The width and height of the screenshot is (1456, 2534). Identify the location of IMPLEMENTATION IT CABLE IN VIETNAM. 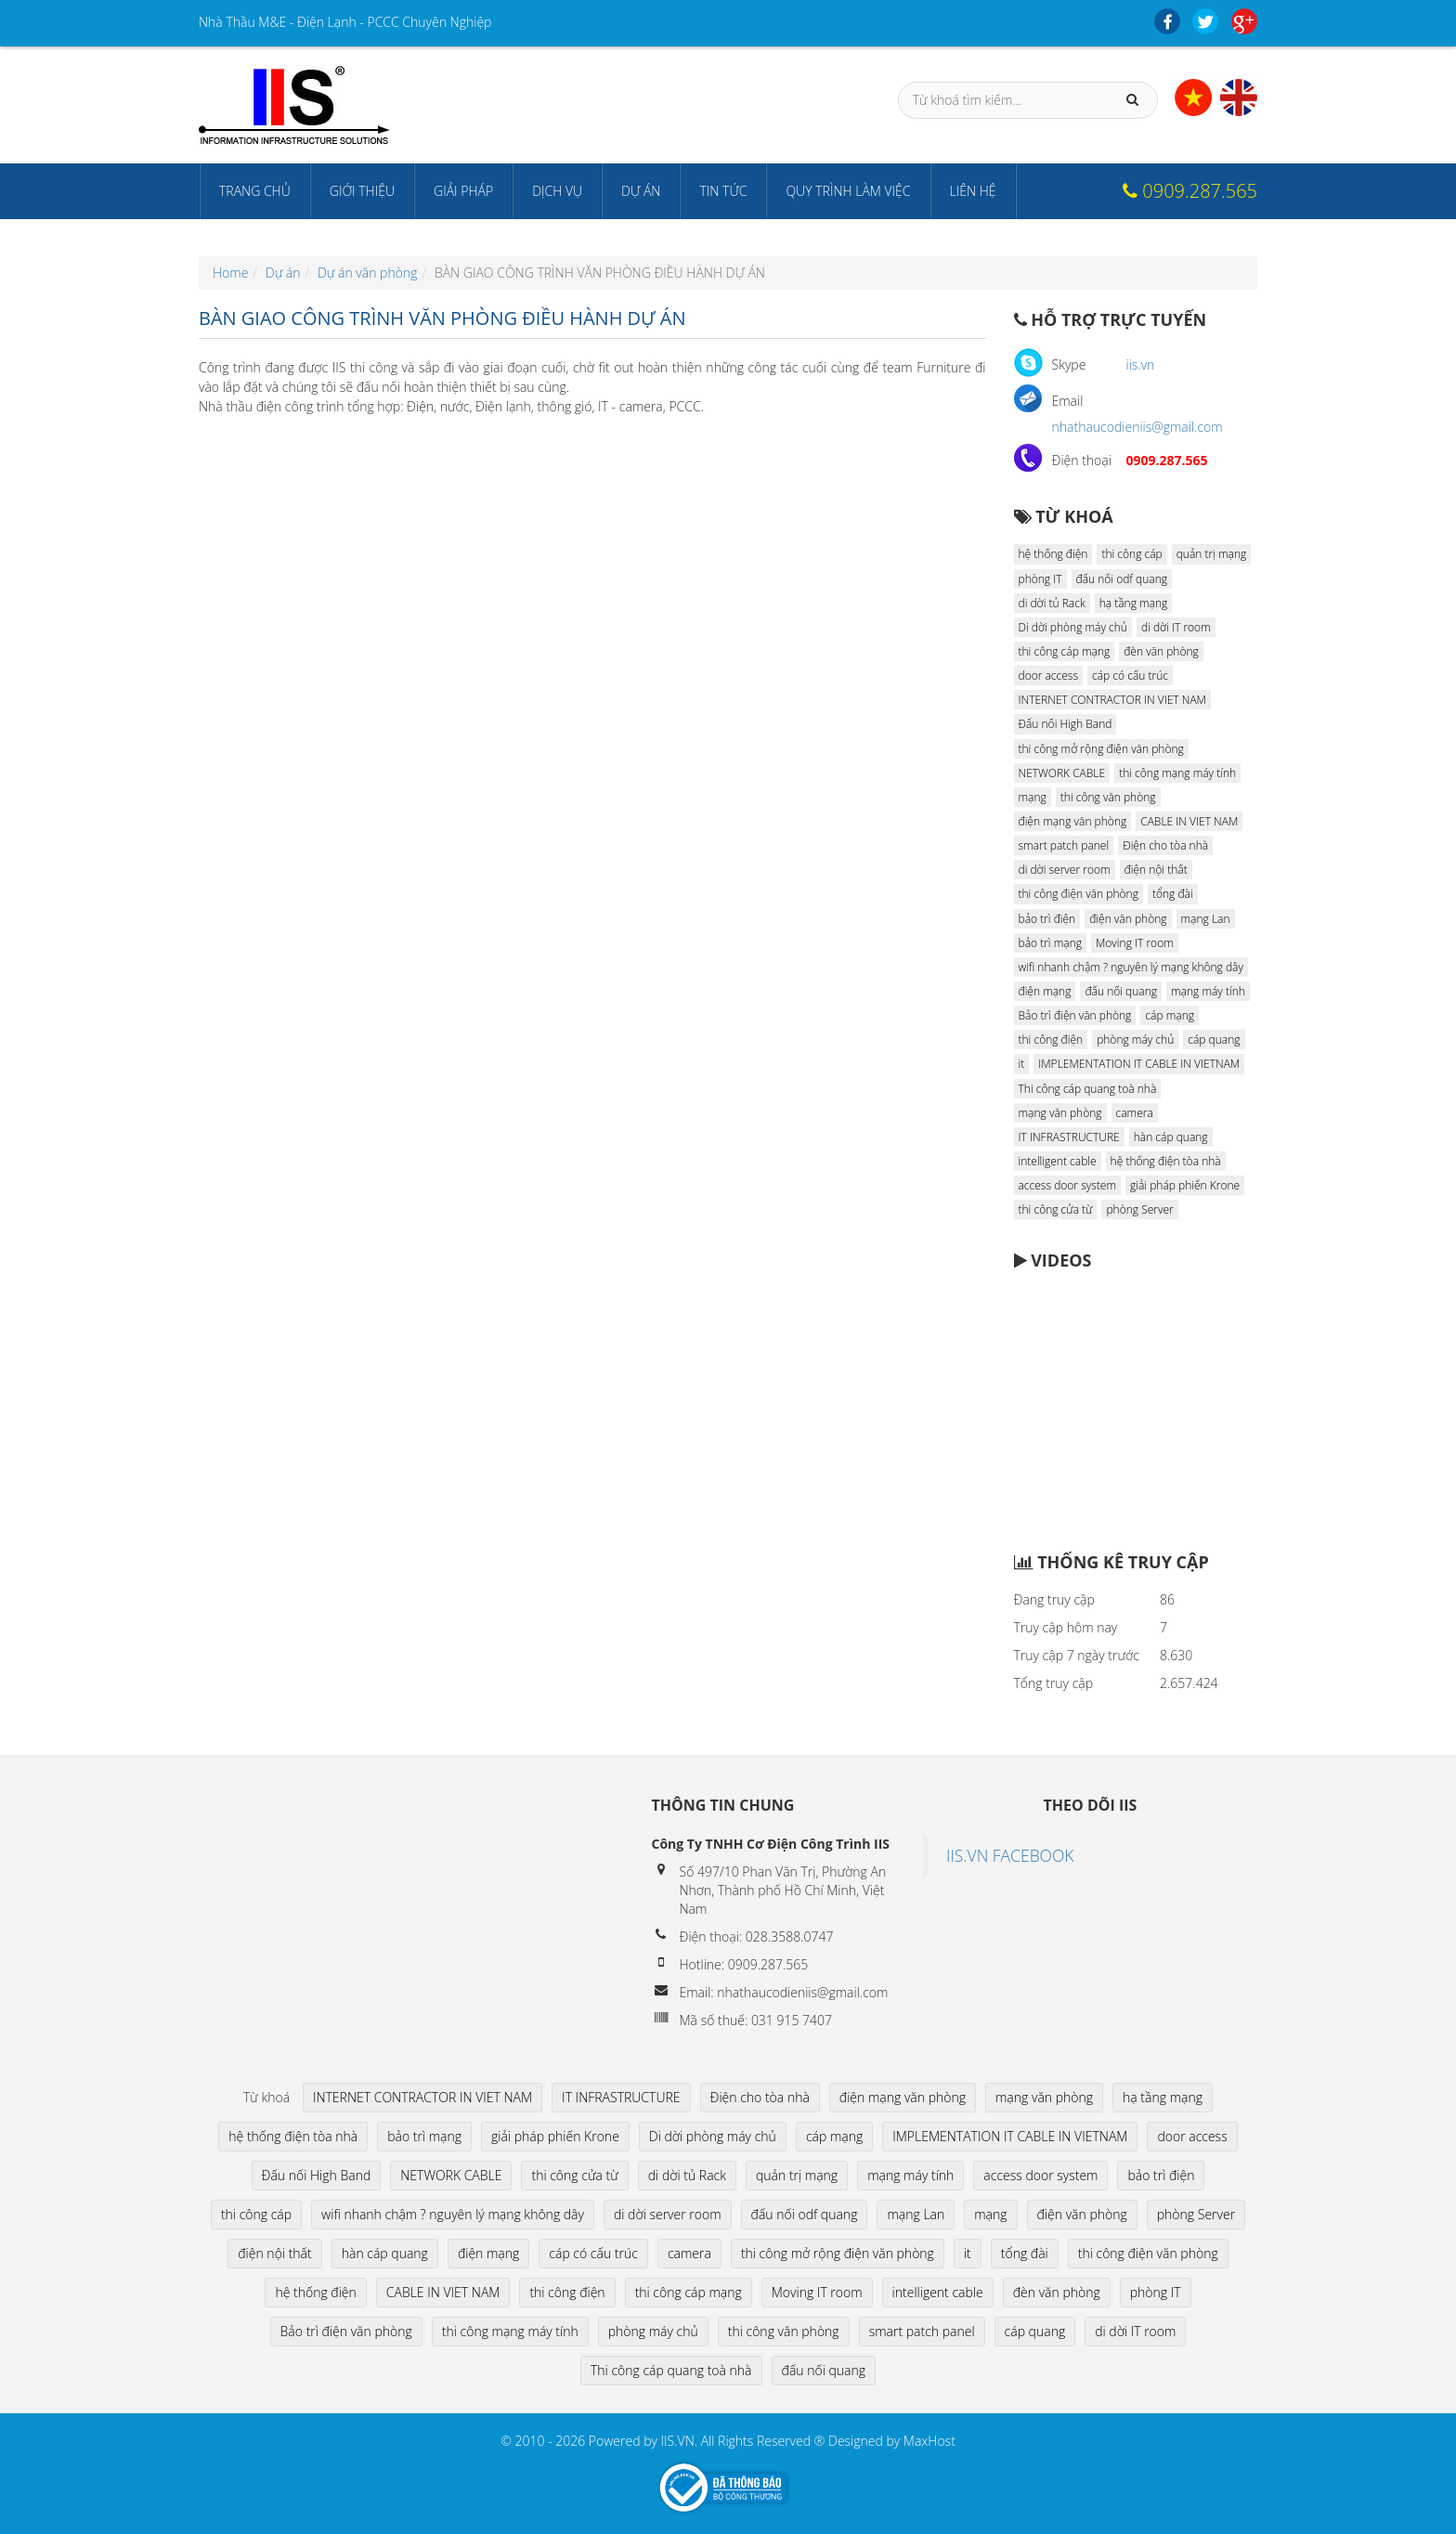
(1139, 1064).